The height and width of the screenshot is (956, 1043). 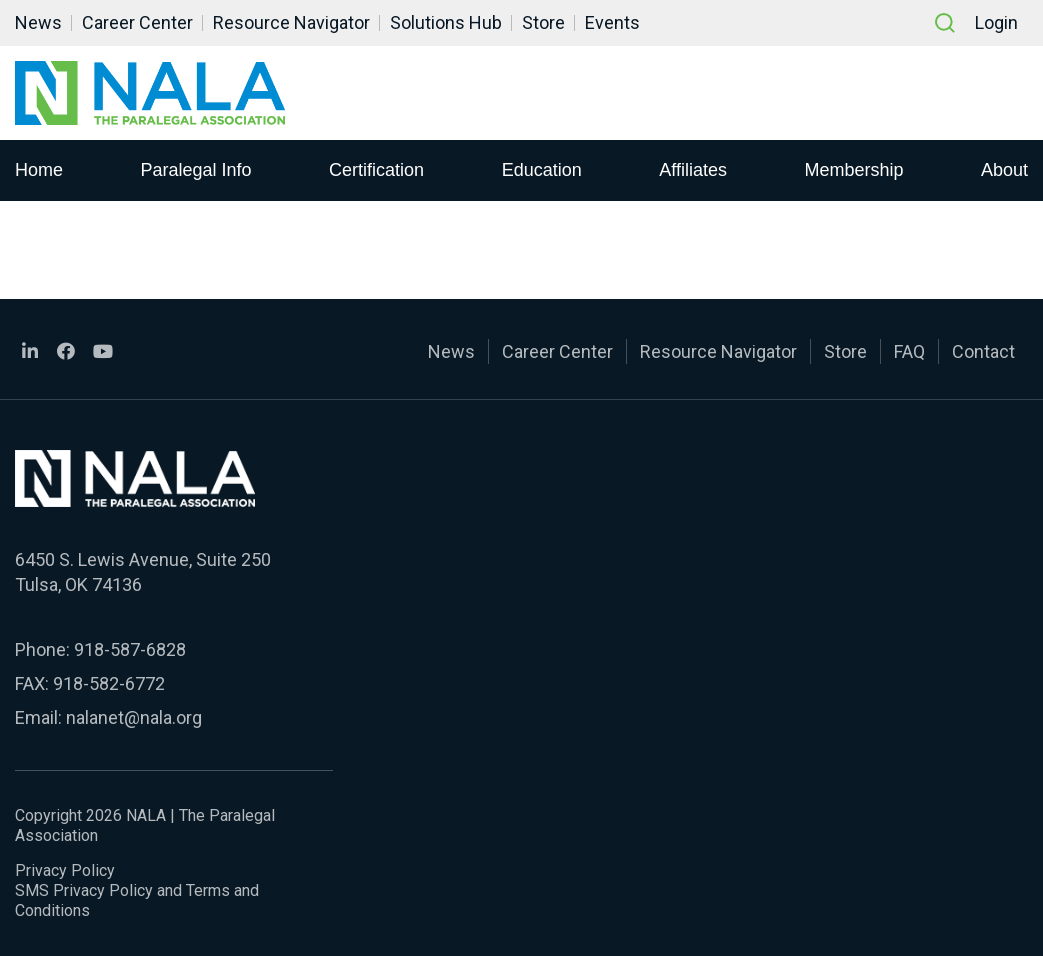 I want to click on 918-587-6828, so click(x=130, y=649).